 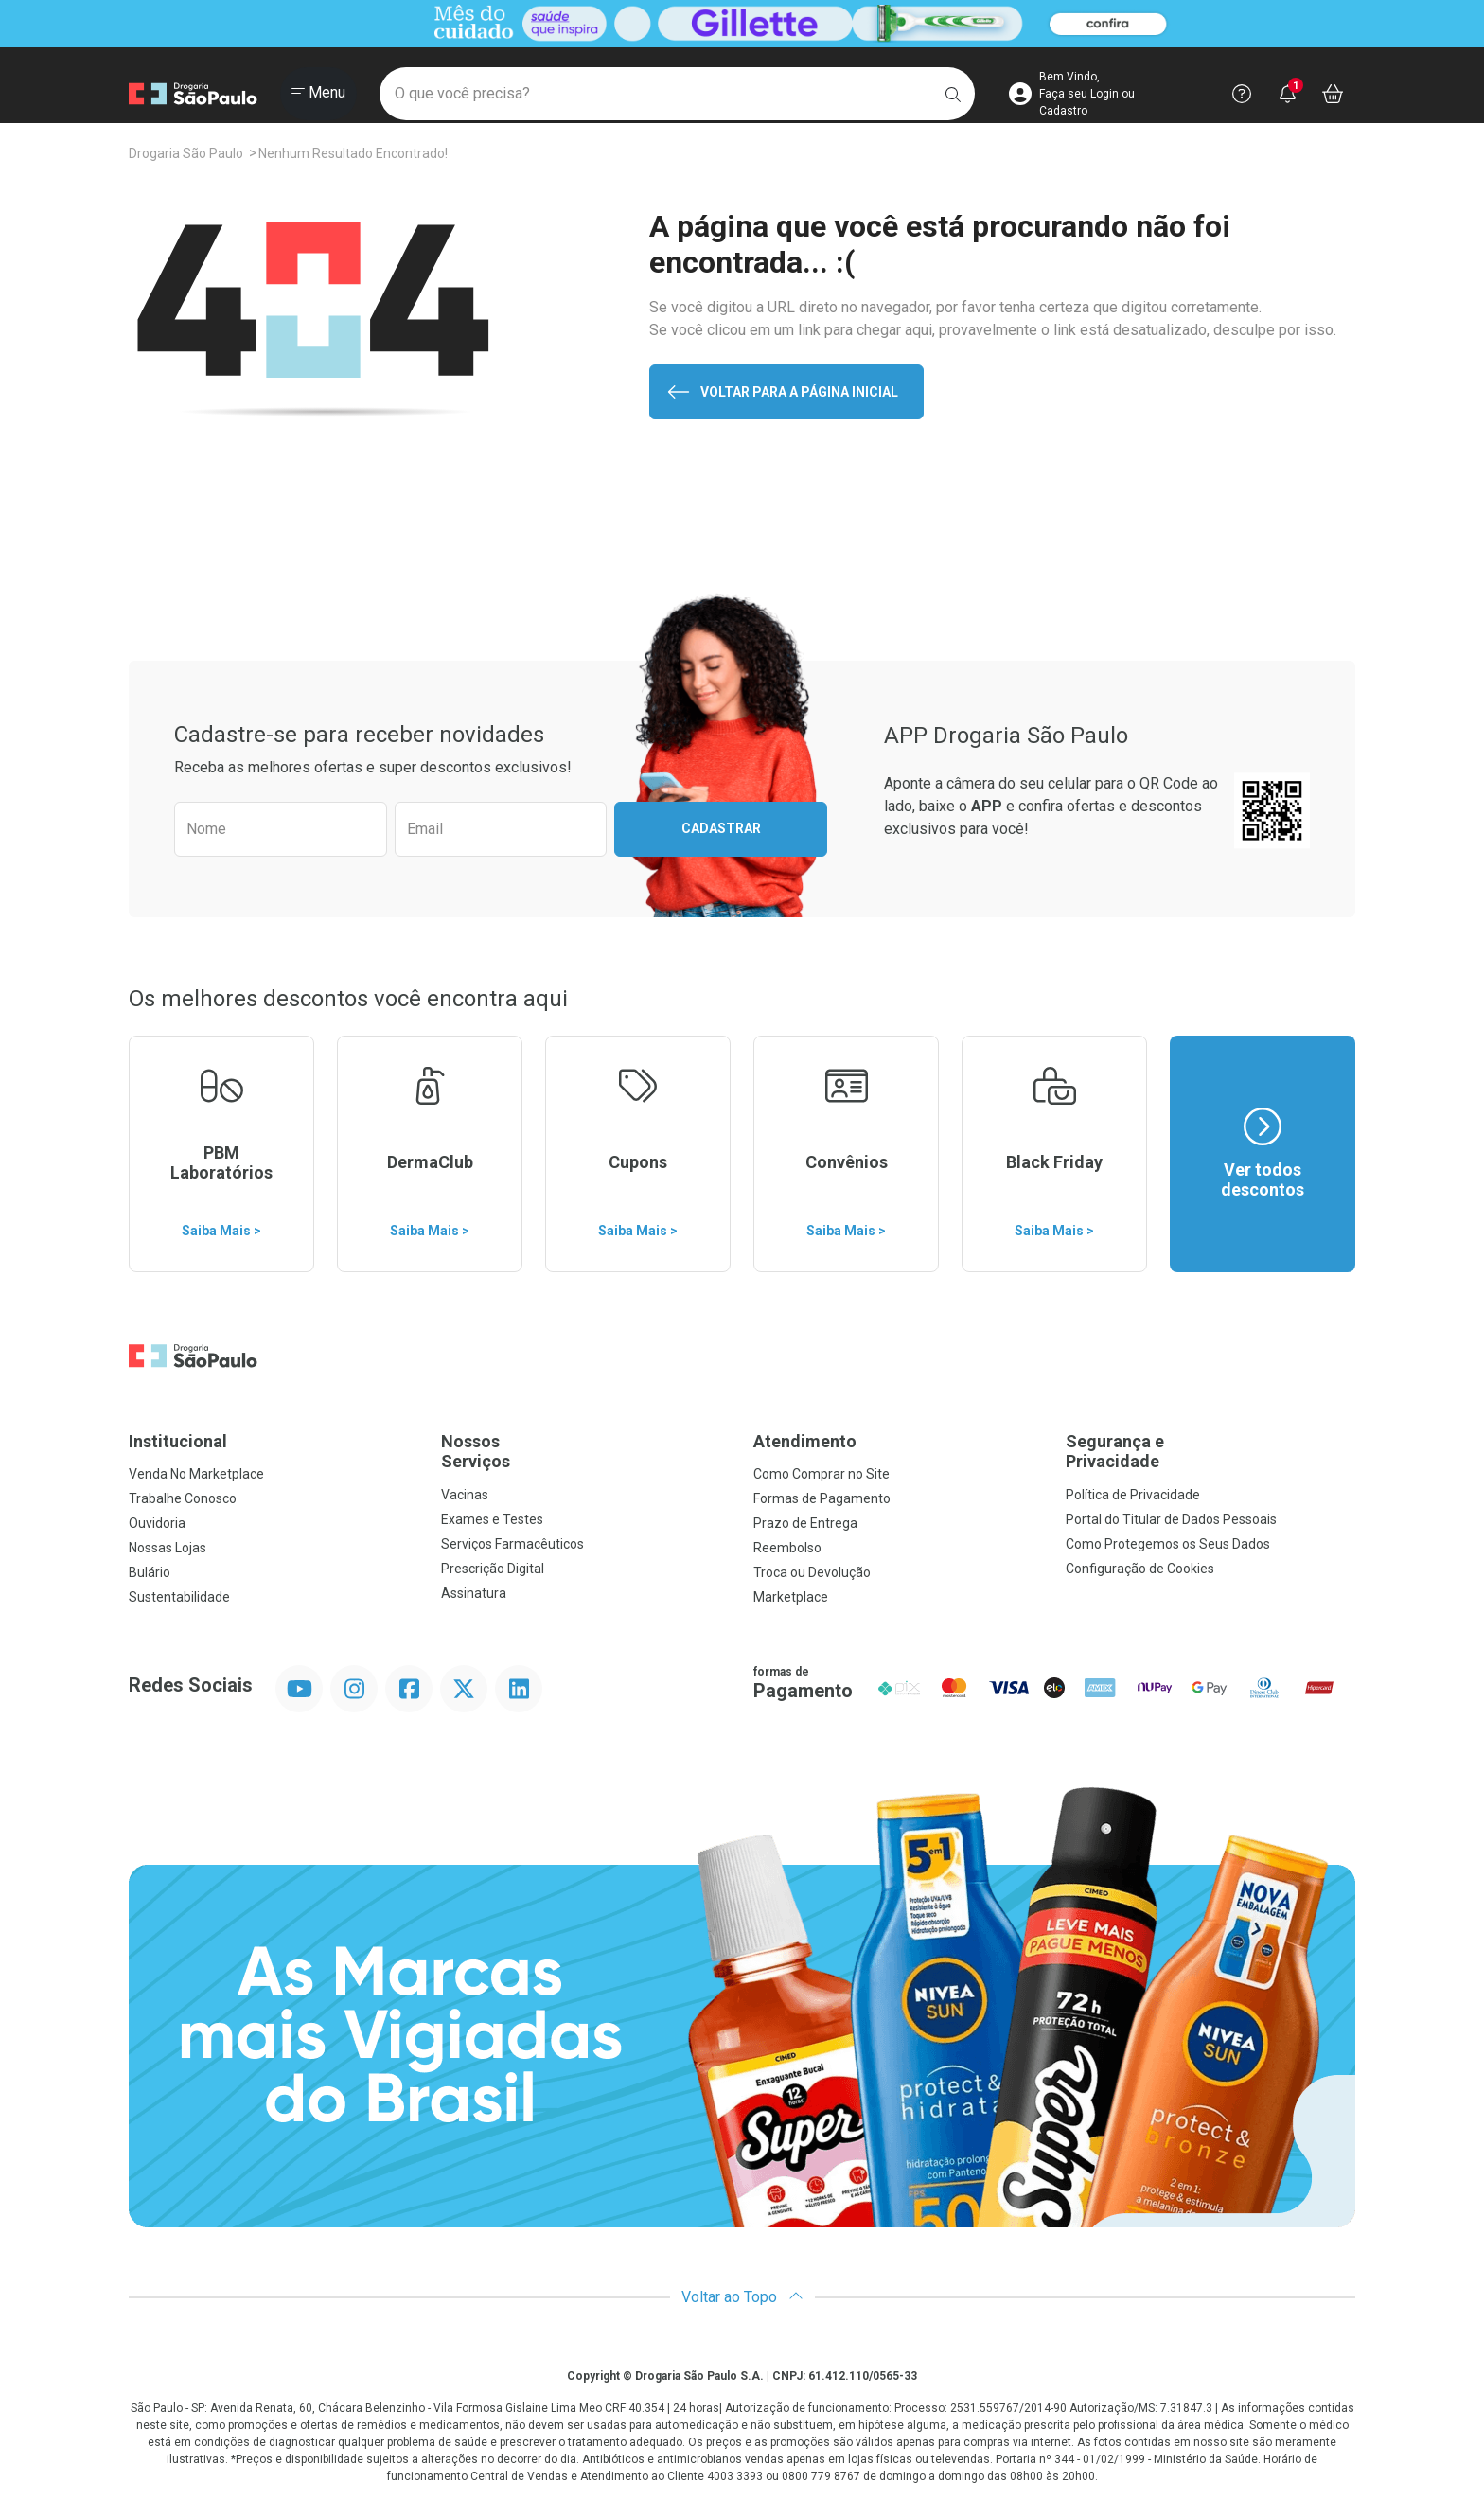 What do you see at coordinates (149, 1572) in the screenshot?
I see `Bulário` at bounding box center [149, 1572].